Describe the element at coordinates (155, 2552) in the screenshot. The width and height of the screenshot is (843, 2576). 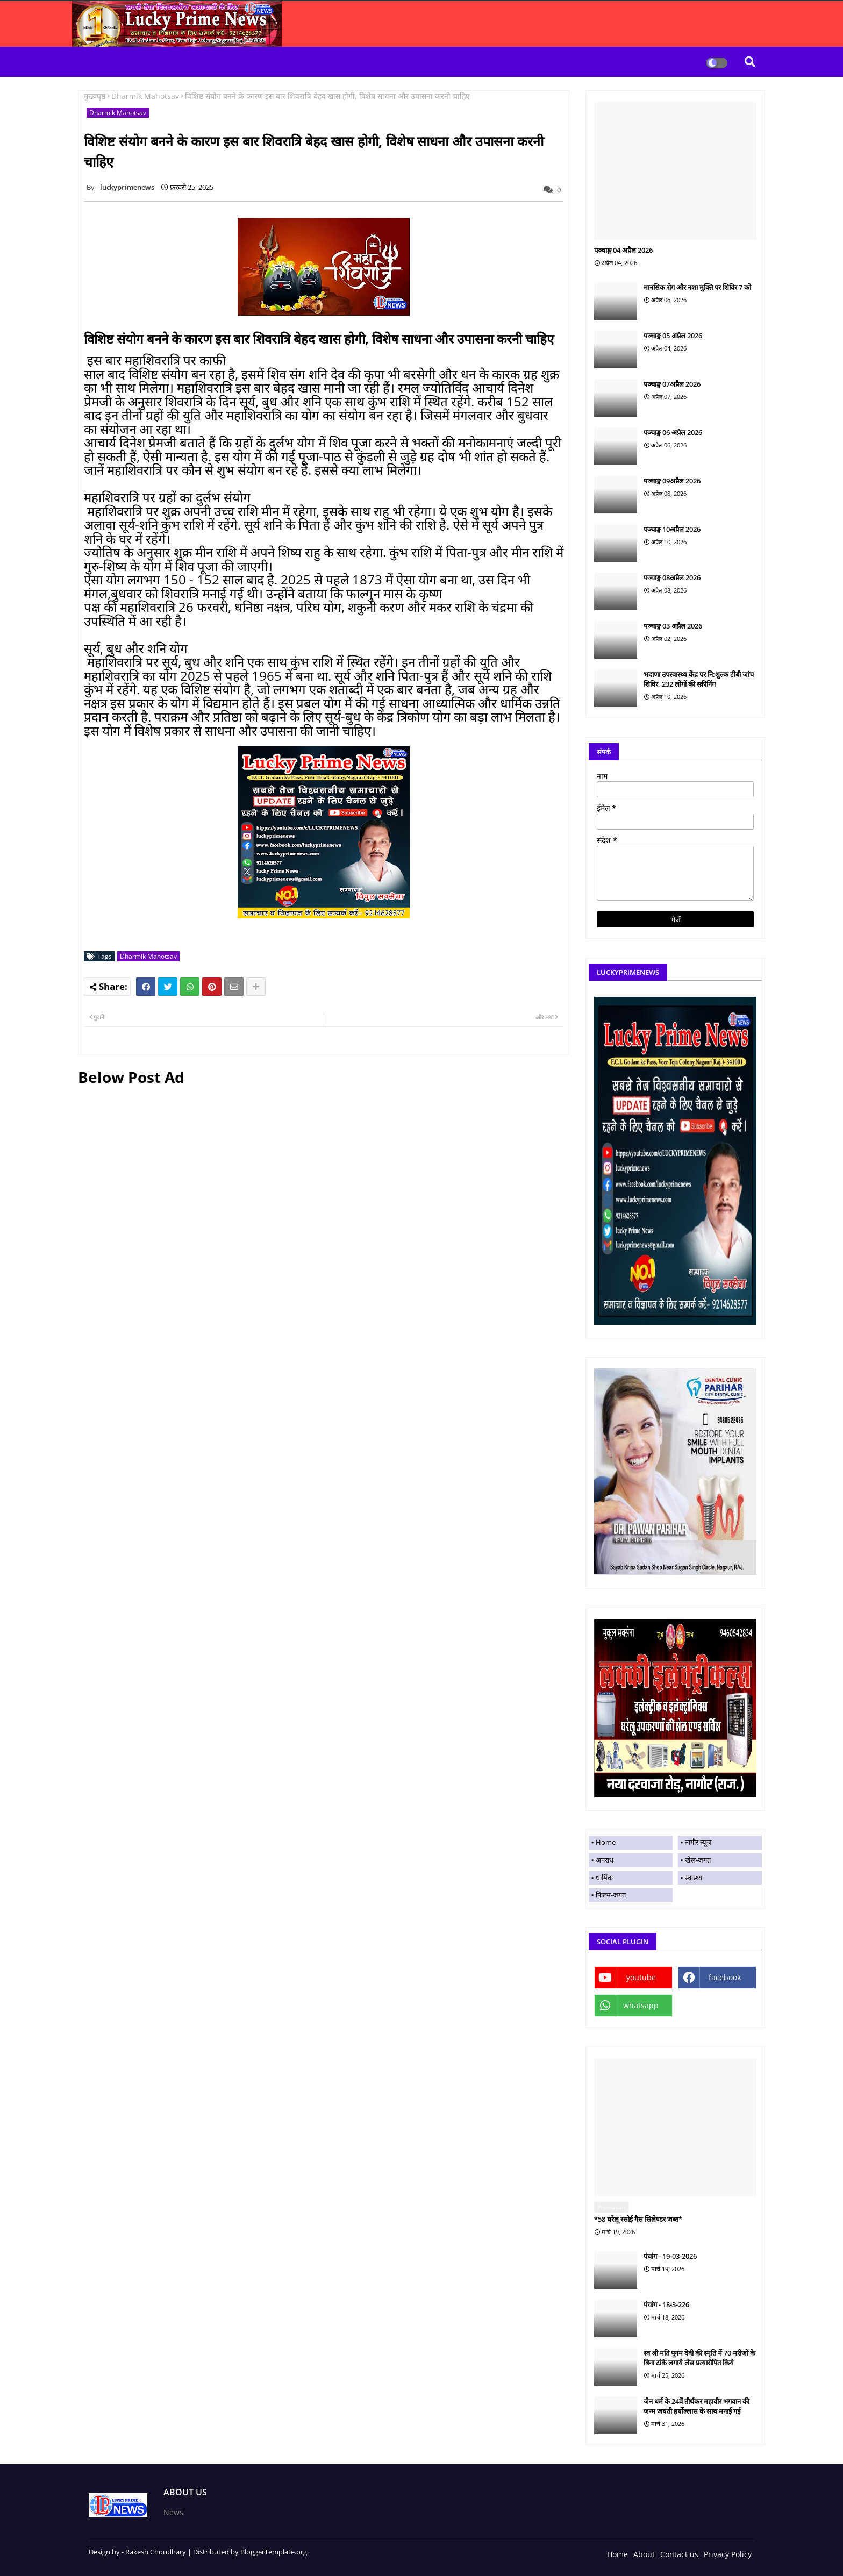
I see `Rakesh Choudhary` at that location.